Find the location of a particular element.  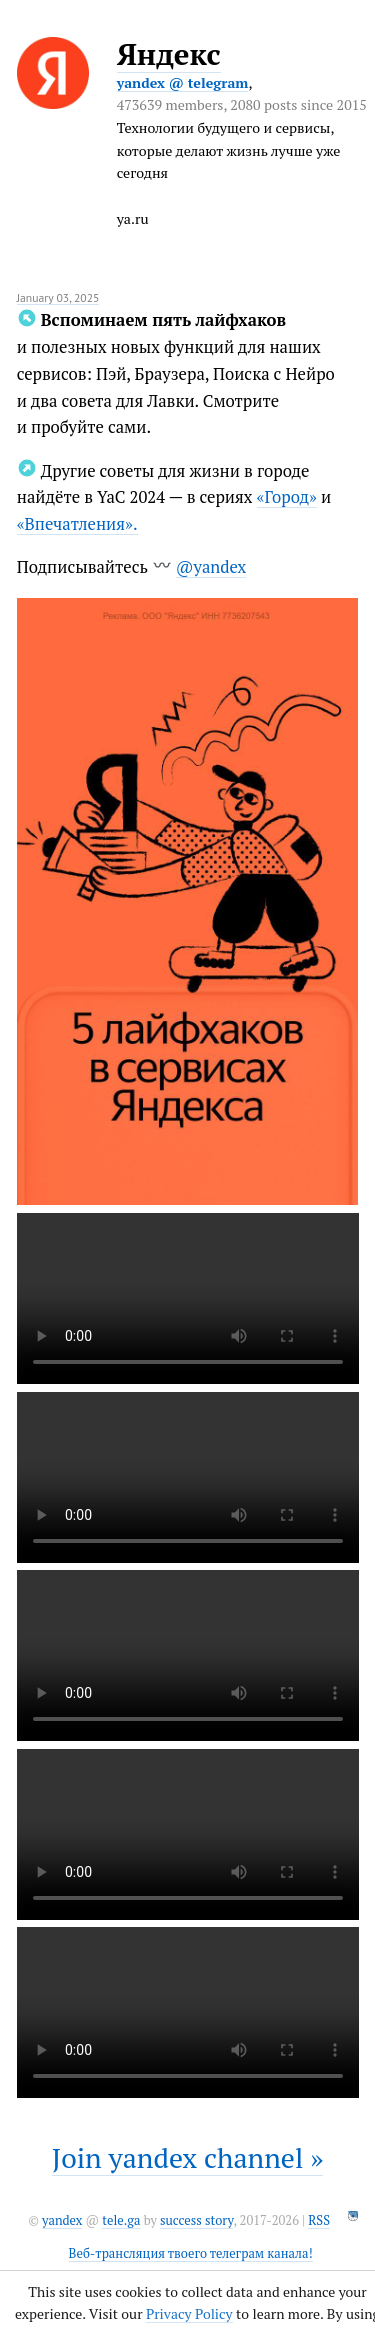

January 03, 2025 is located at coordinates (58, 297).